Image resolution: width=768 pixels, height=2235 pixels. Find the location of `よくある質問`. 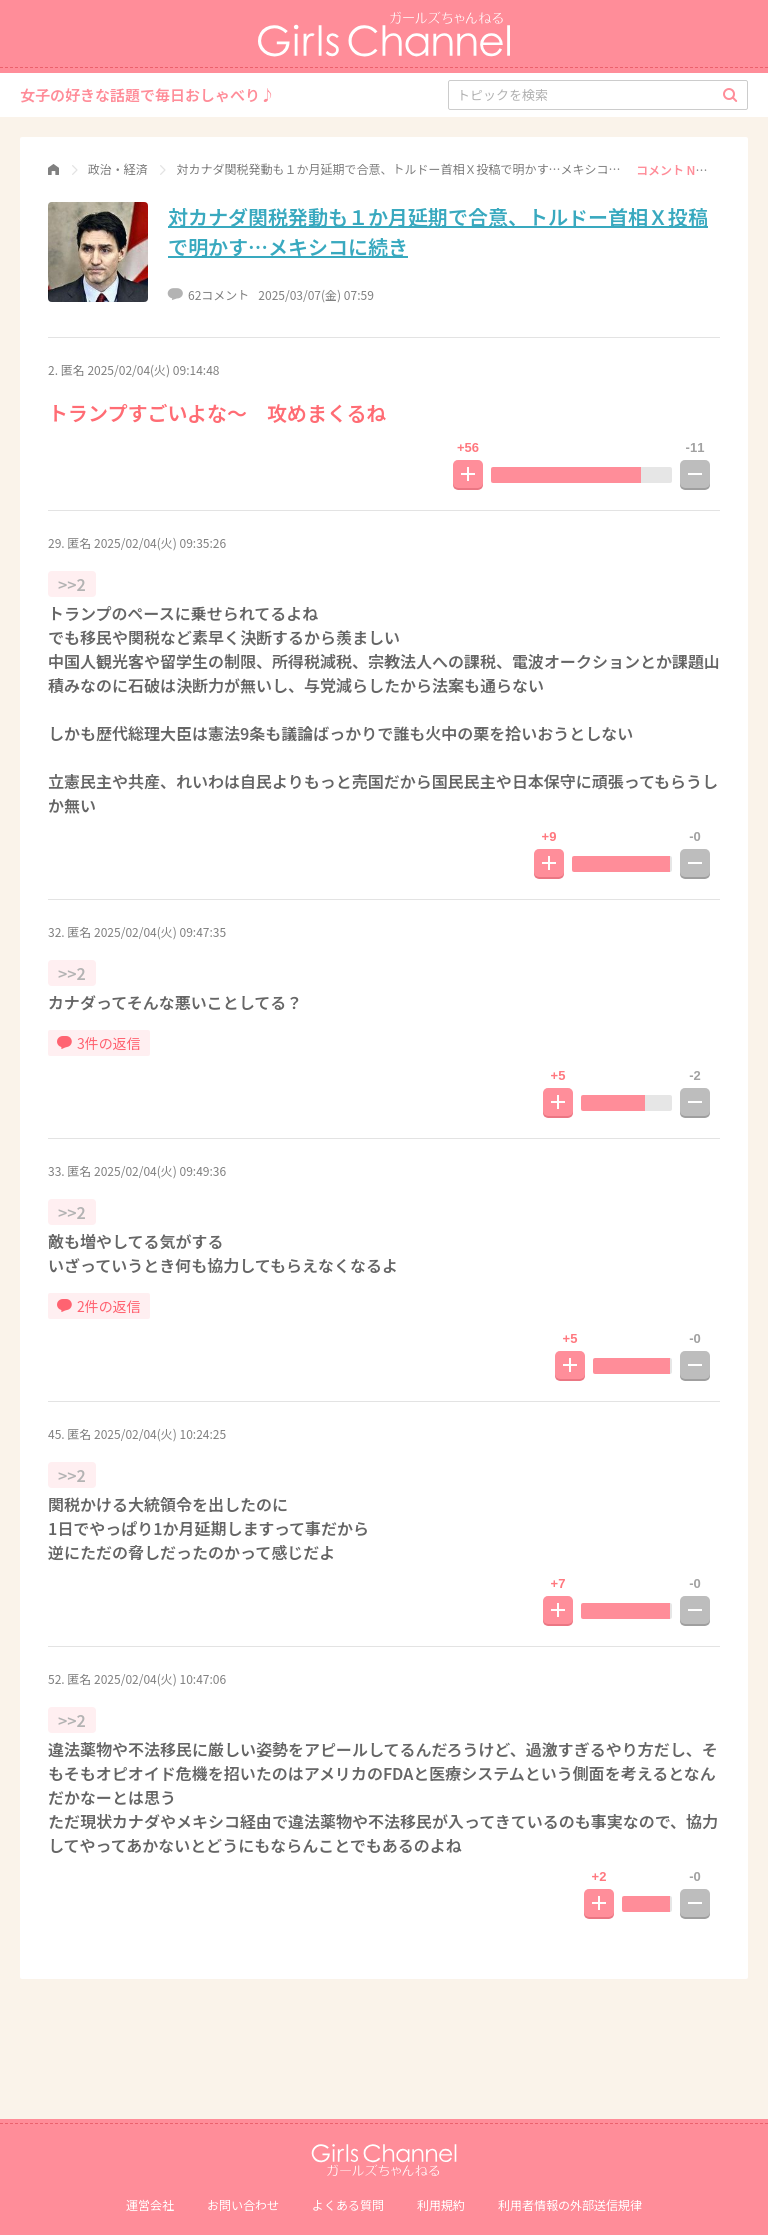

よくある質問 is located at coordinates (348, 2204).